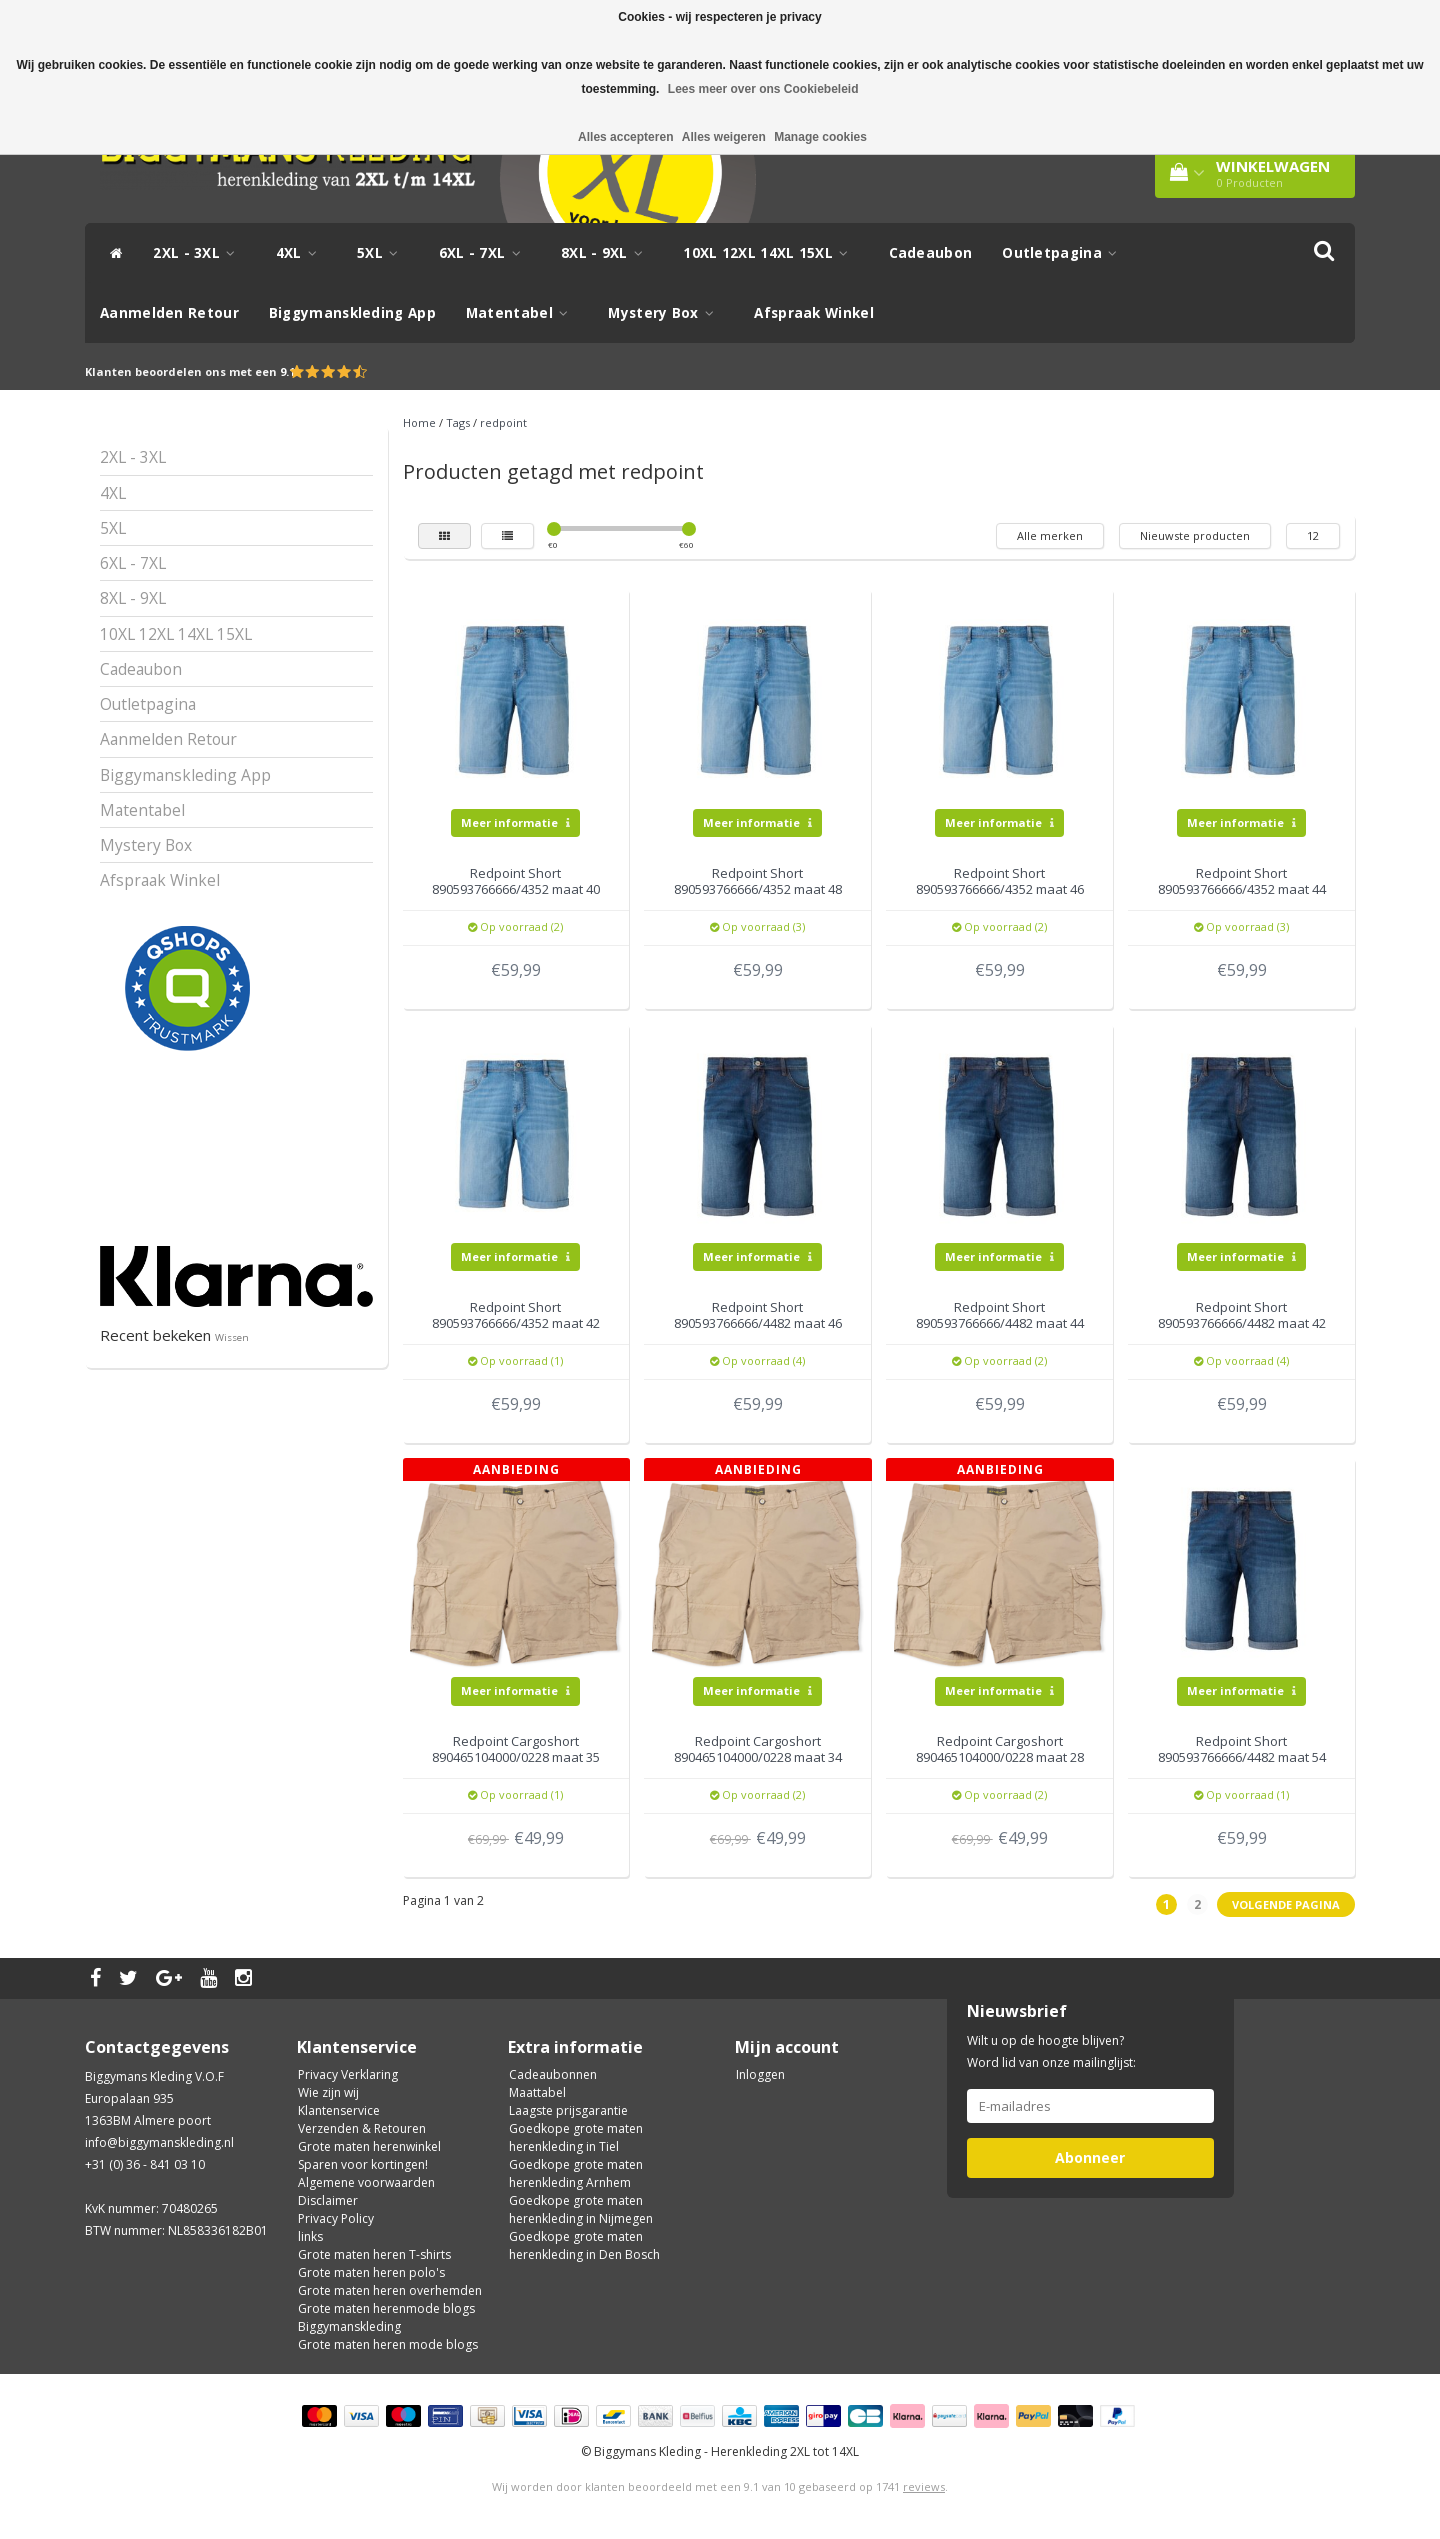 This screenshot has height=2539, width=1440. Describe the element at coordinates (1090, 2157) in the screenshot. I see `Abonneer` at that location.